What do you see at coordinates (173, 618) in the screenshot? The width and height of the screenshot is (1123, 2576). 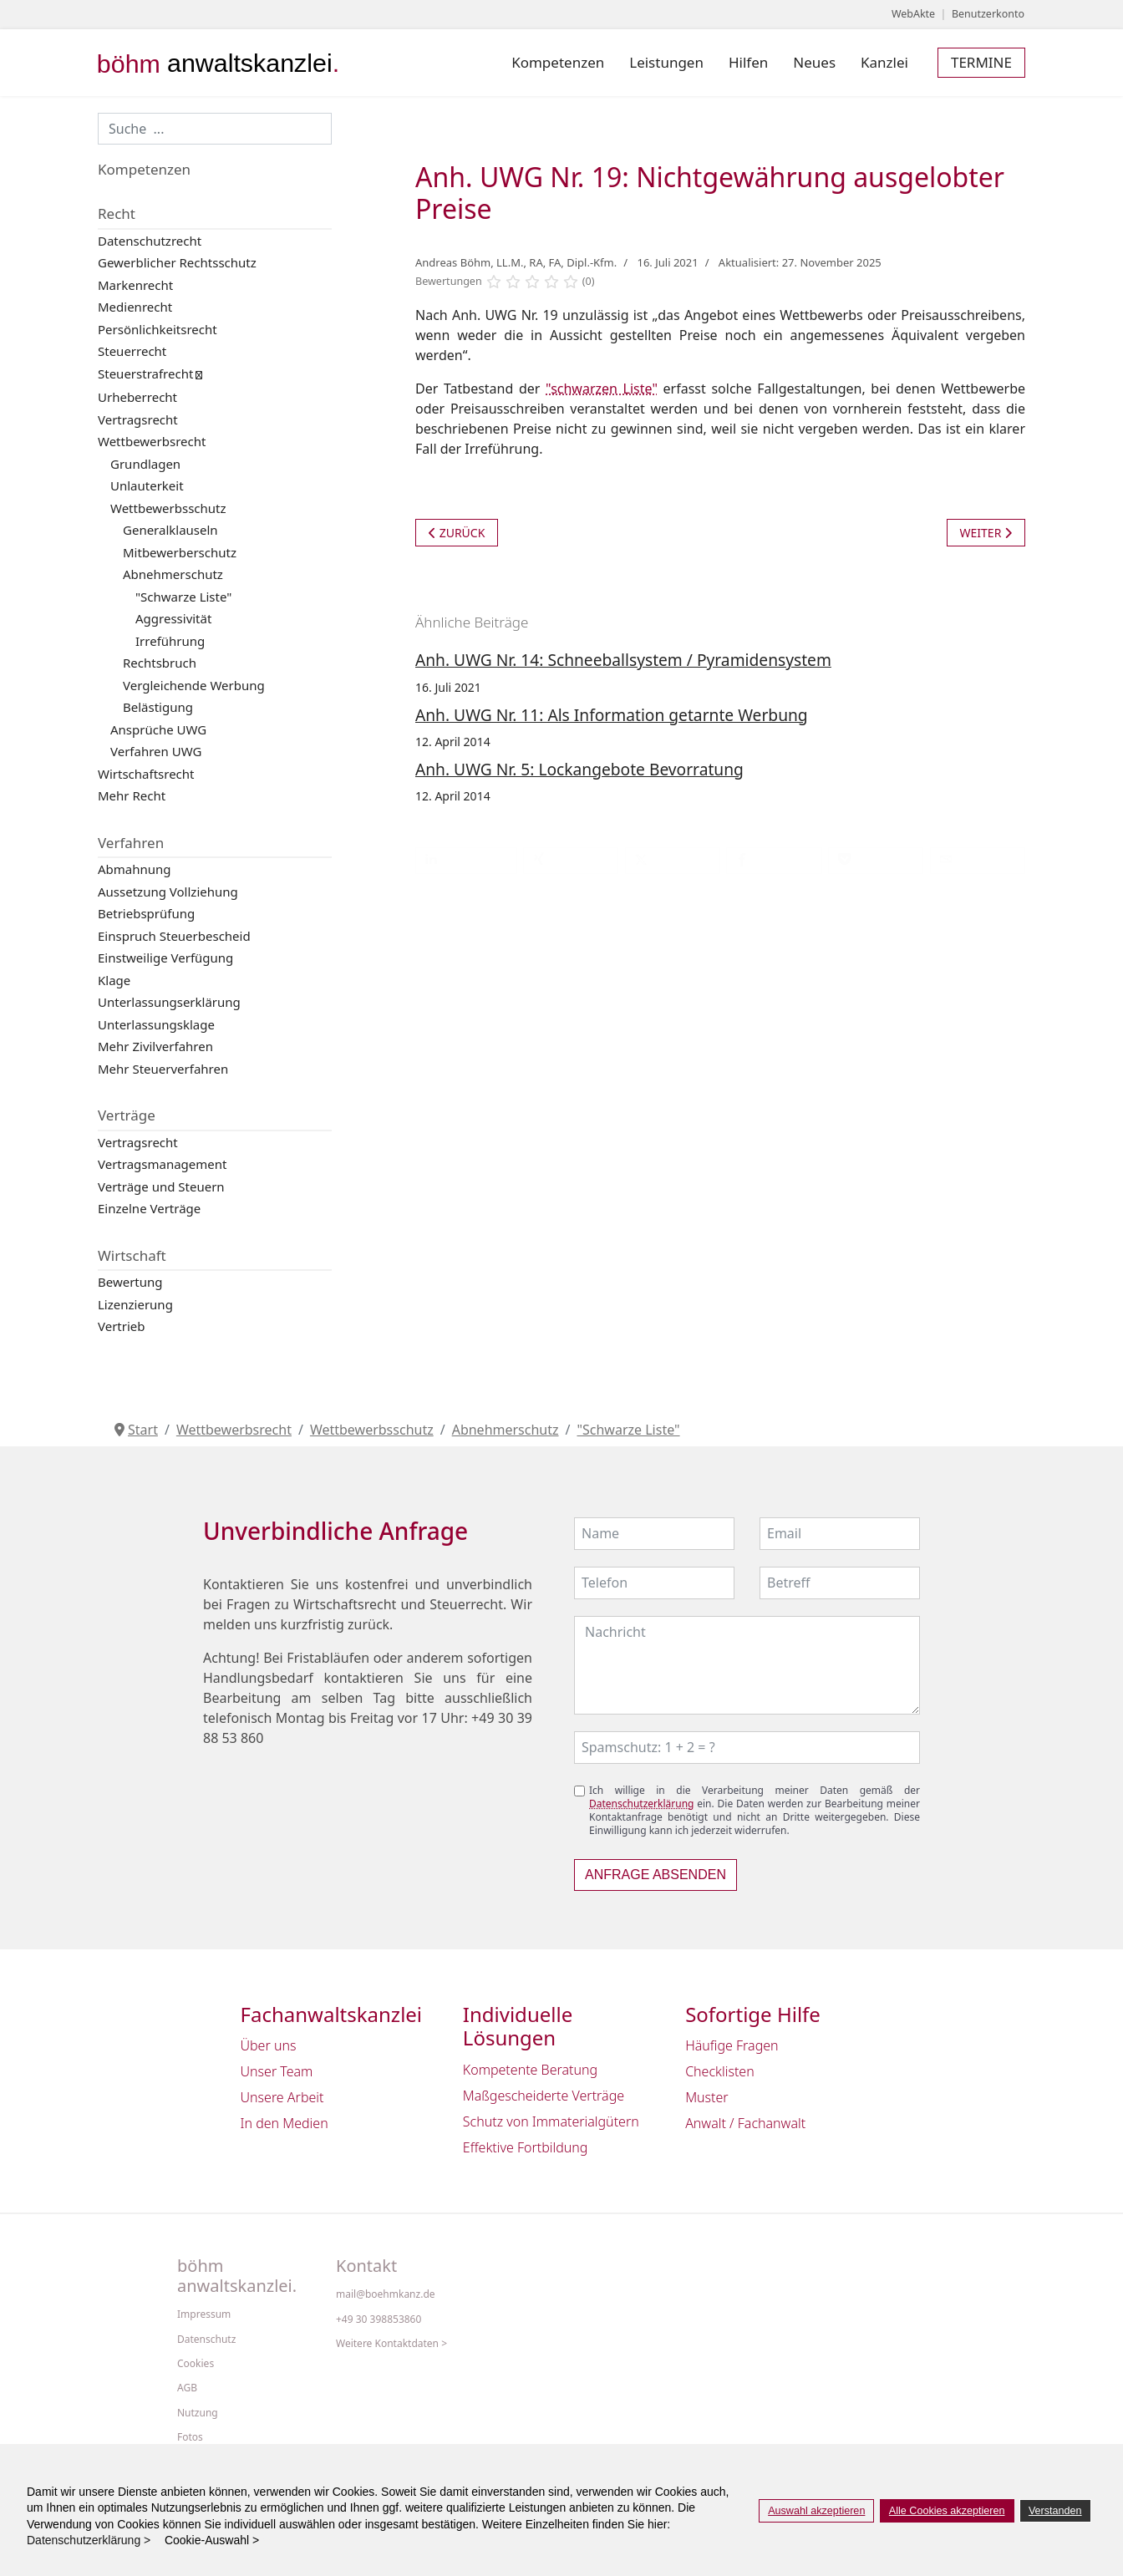 I see `Aggressivität` at bounding box center [173, 618].